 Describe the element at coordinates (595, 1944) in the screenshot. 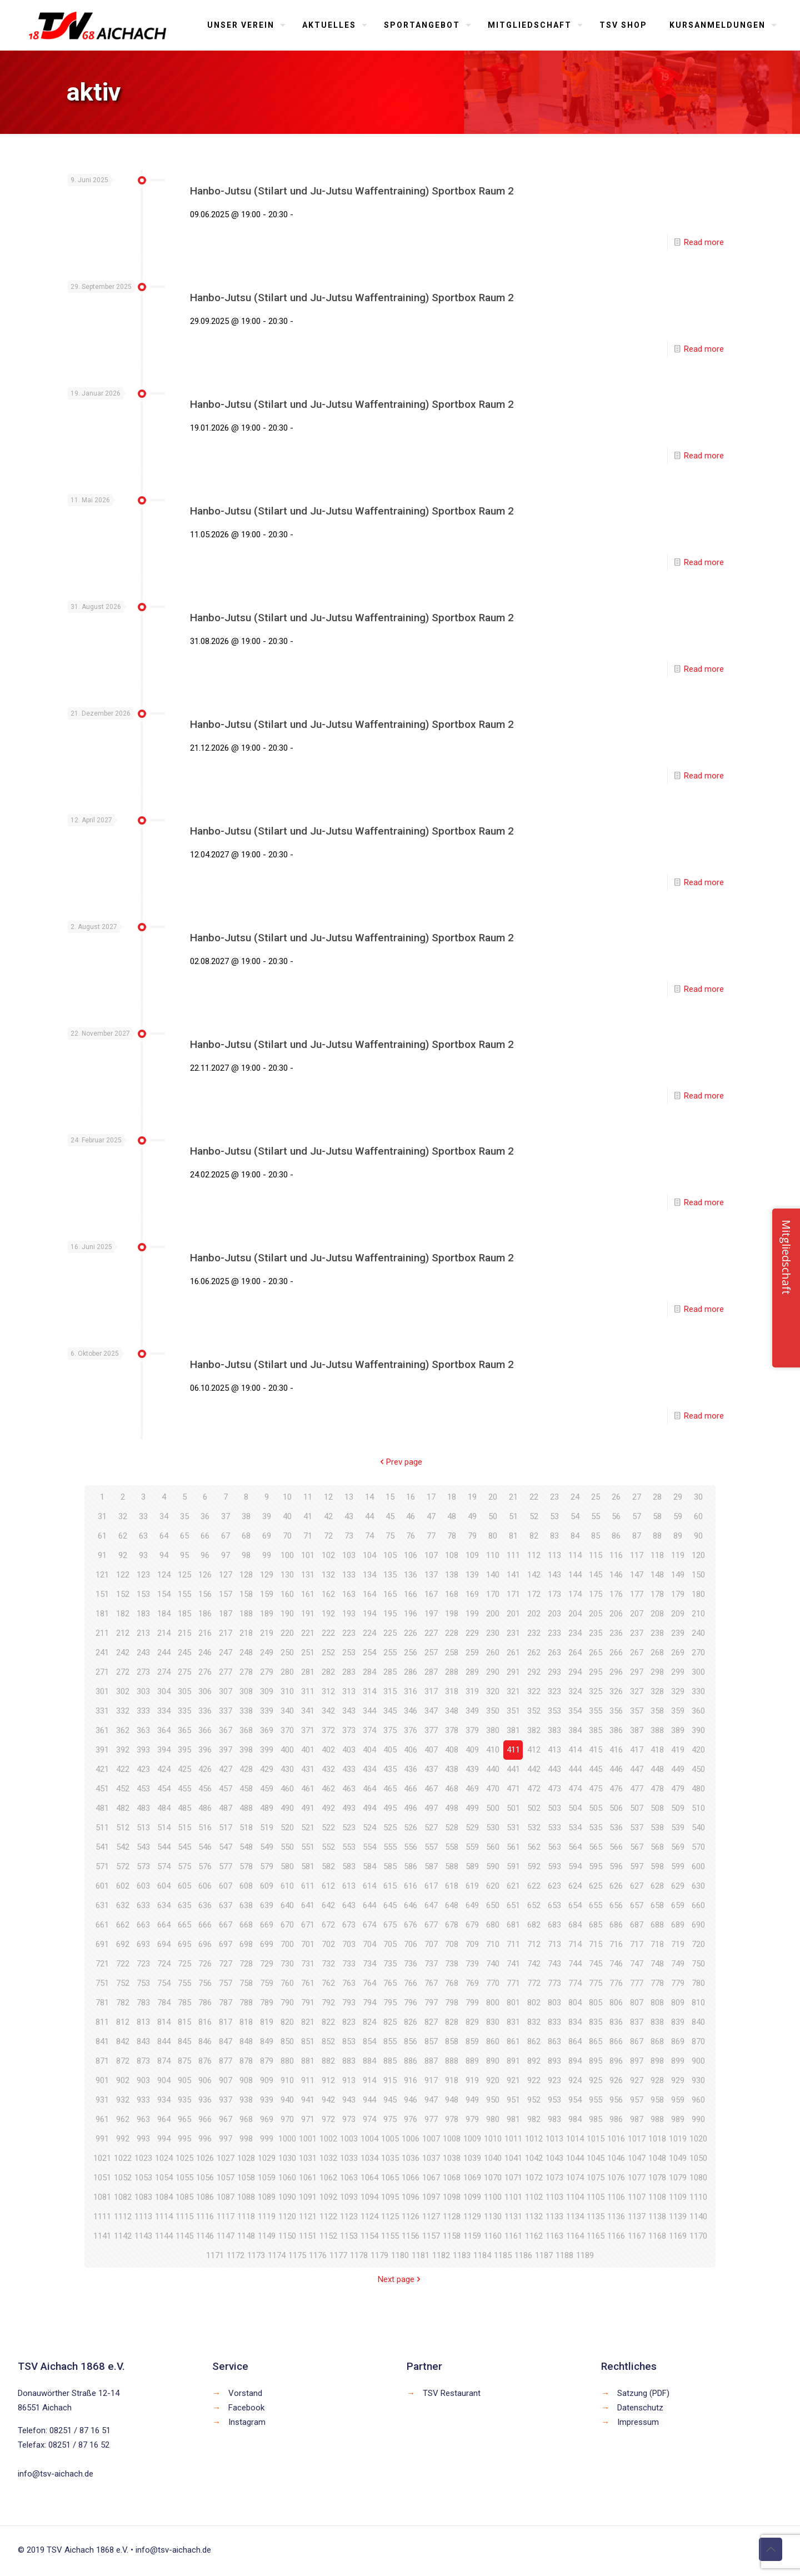

I see `715` at that location.